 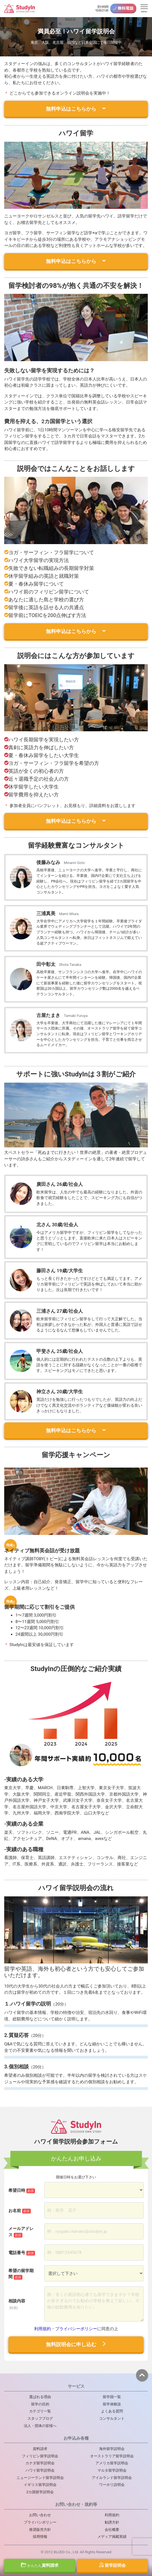 I want to click on お問い合わせ, so click(x=40, y=2515).